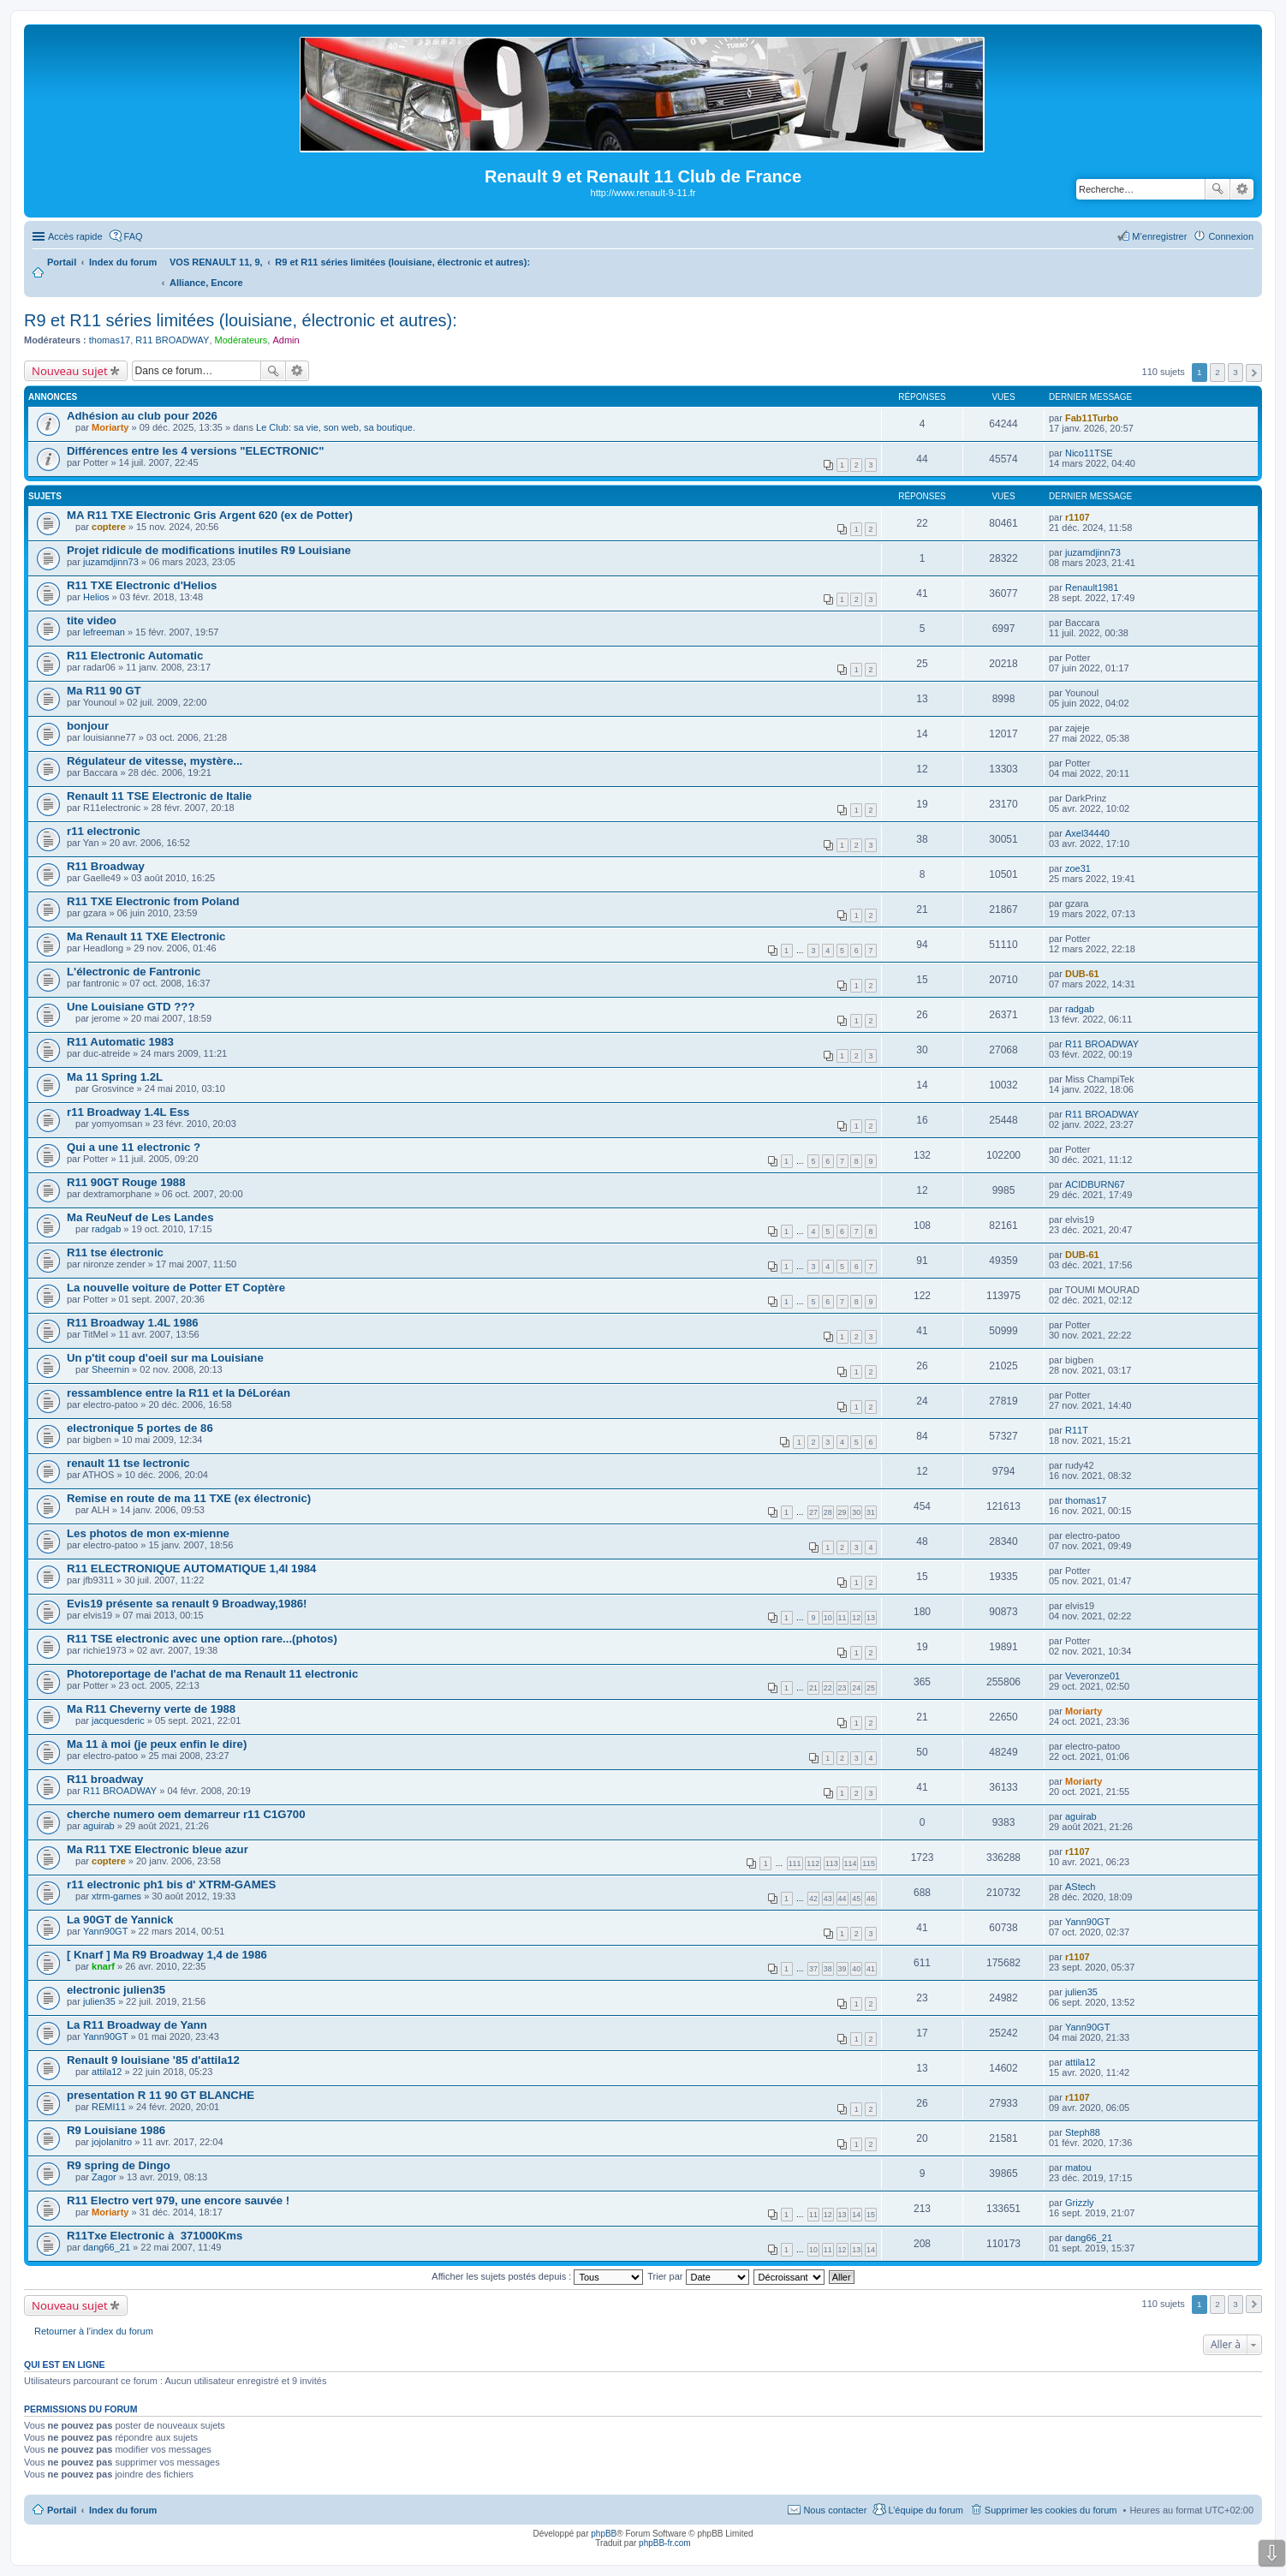 The width and height of the screenshot is (1286, 2576). Describe the element at coordinates (137, 2024) in the screenshot. I see `La R11 Broadway de Yann` at that location.